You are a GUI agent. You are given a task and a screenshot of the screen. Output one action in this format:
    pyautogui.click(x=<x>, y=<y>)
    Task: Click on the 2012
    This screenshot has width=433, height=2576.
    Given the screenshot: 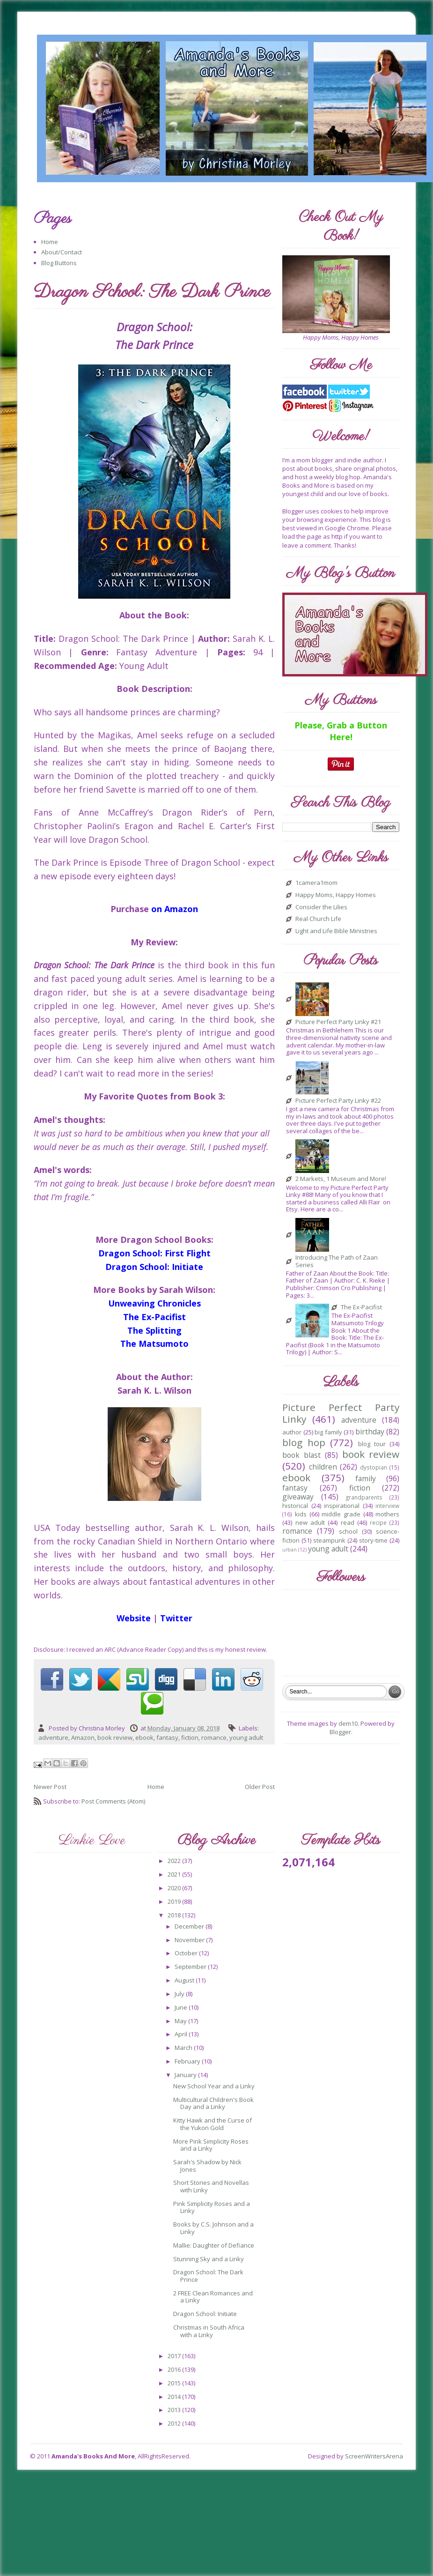 What is the action you would take?
    pyautogui.click(x=175, y=2423)
    